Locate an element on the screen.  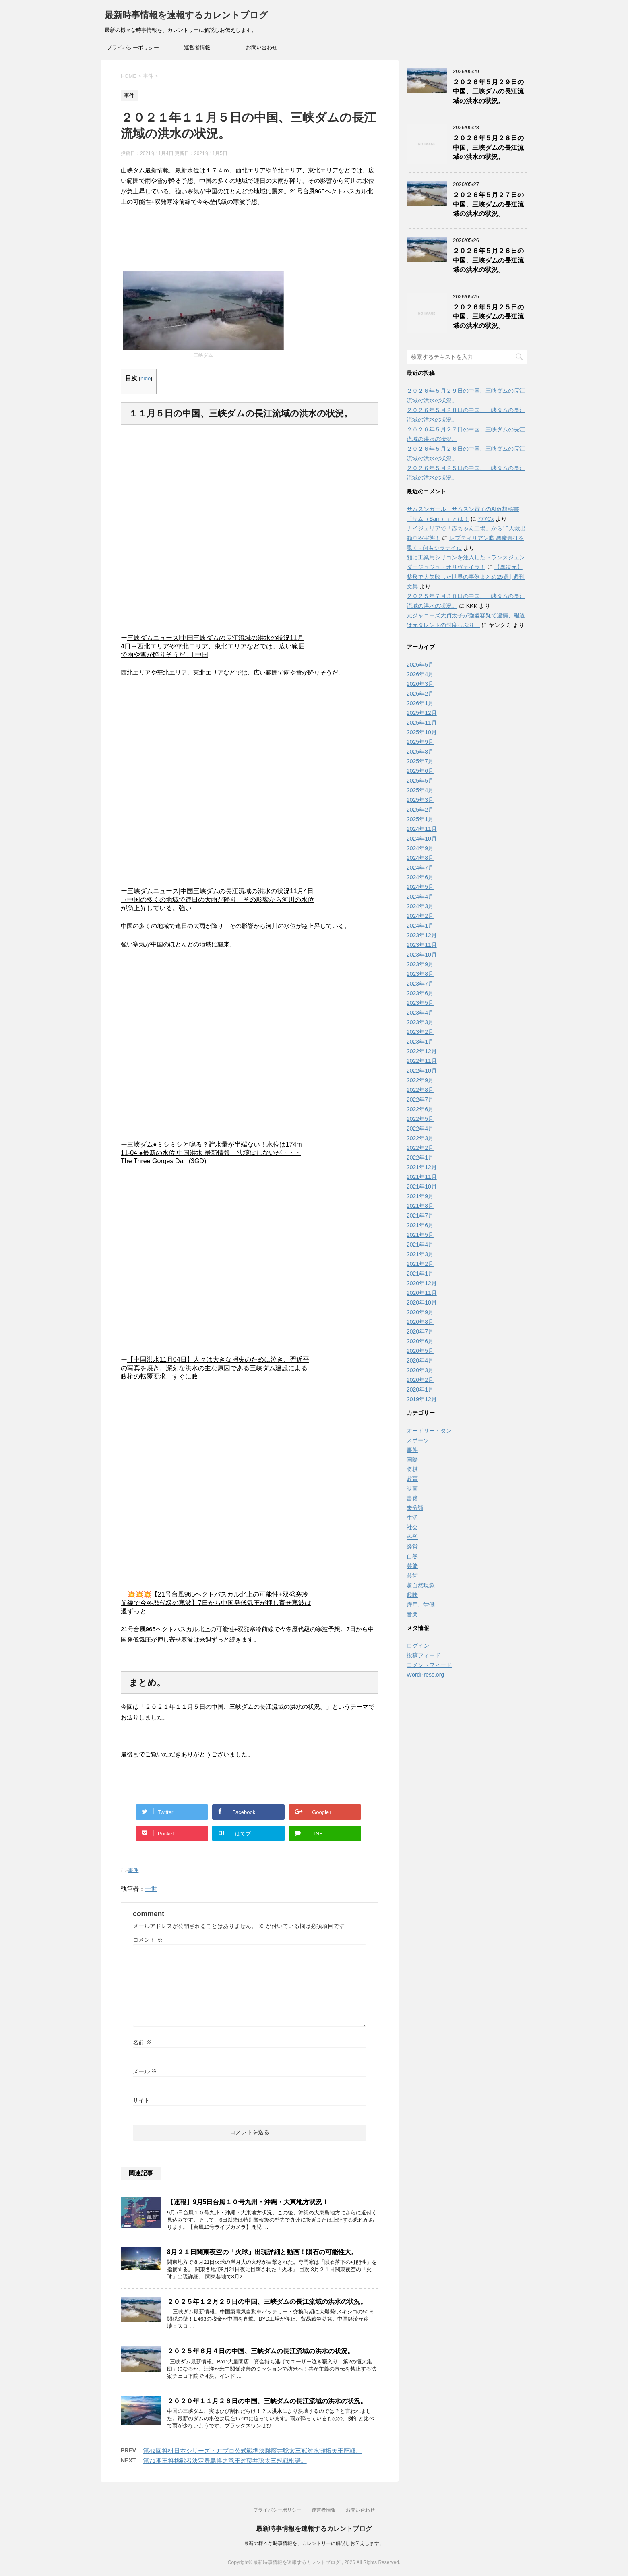
2026年5月 is located at coordinates (420, 664).